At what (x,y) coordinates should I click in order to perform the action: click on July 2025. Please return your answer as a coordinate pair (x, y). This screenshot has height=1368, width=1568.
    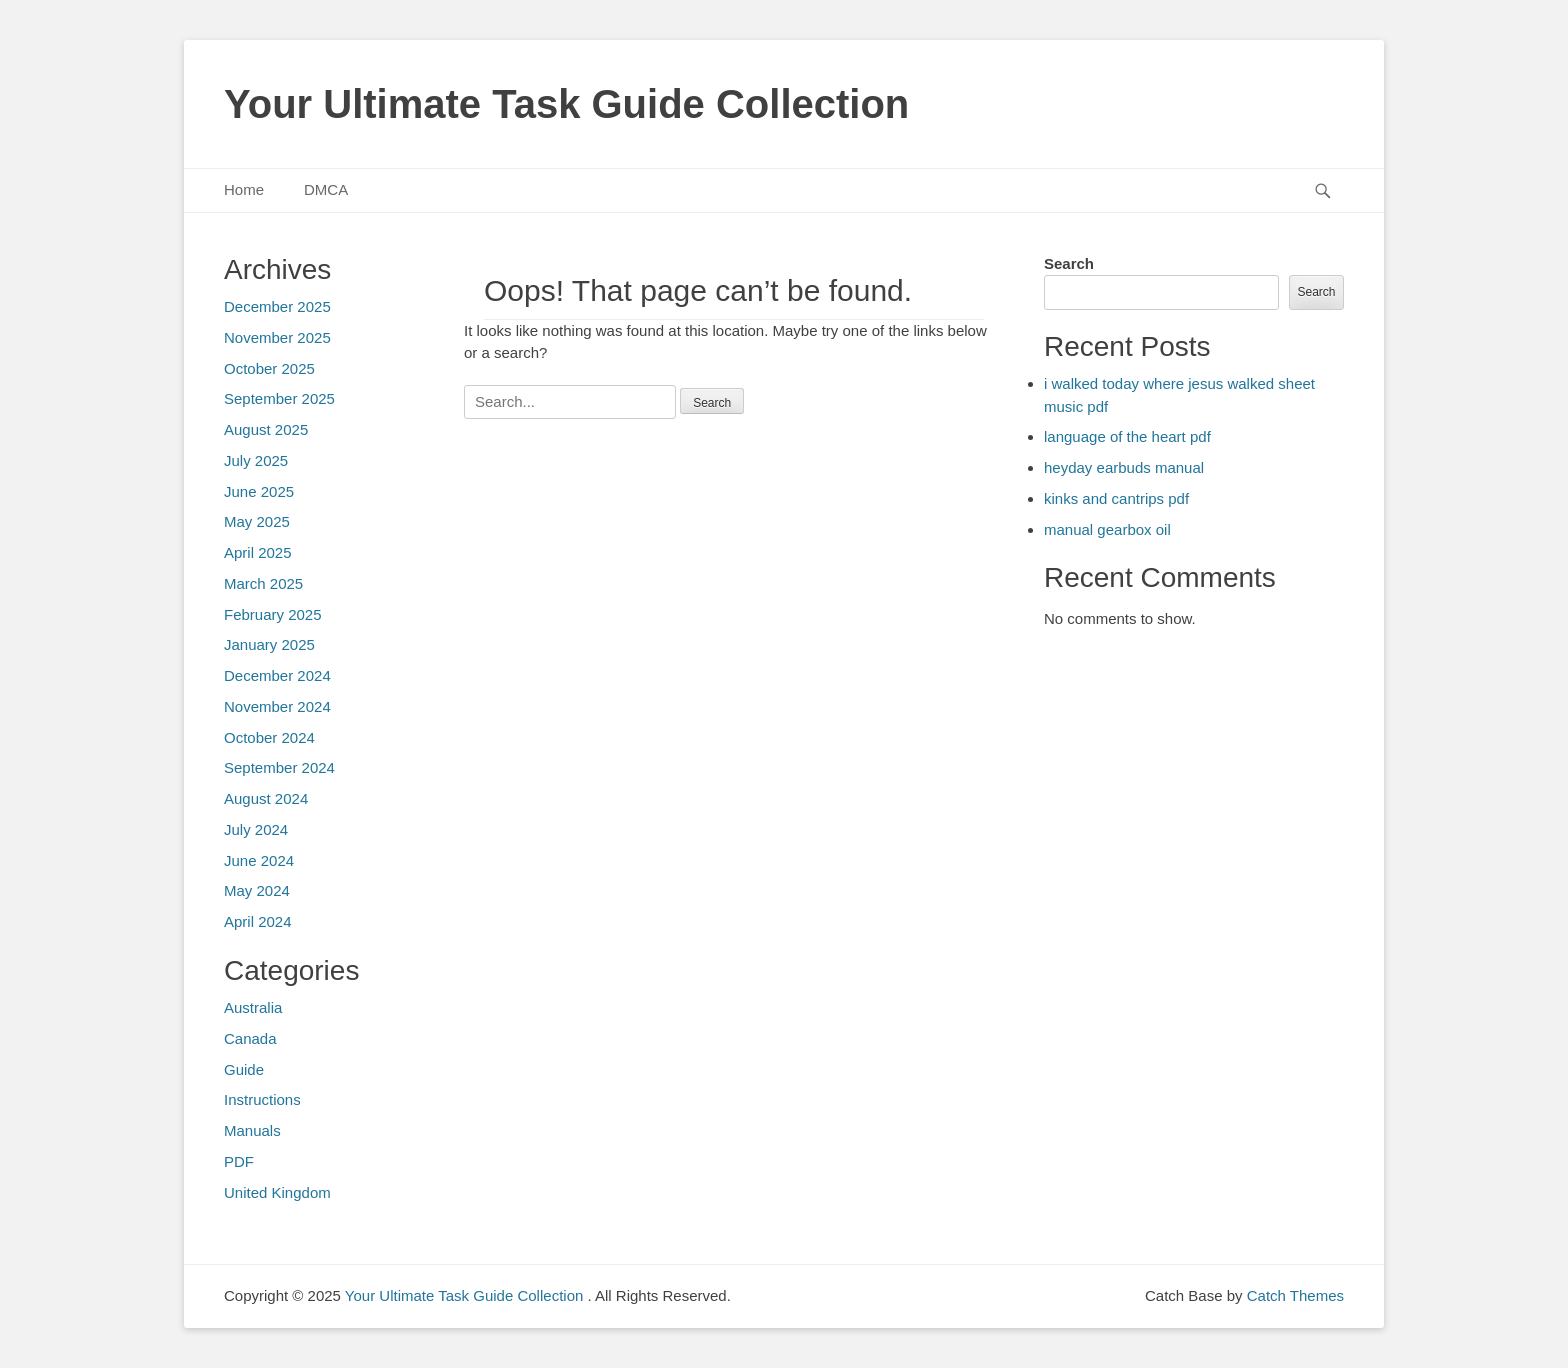
    Looking at the image, I should click on (256, 460).